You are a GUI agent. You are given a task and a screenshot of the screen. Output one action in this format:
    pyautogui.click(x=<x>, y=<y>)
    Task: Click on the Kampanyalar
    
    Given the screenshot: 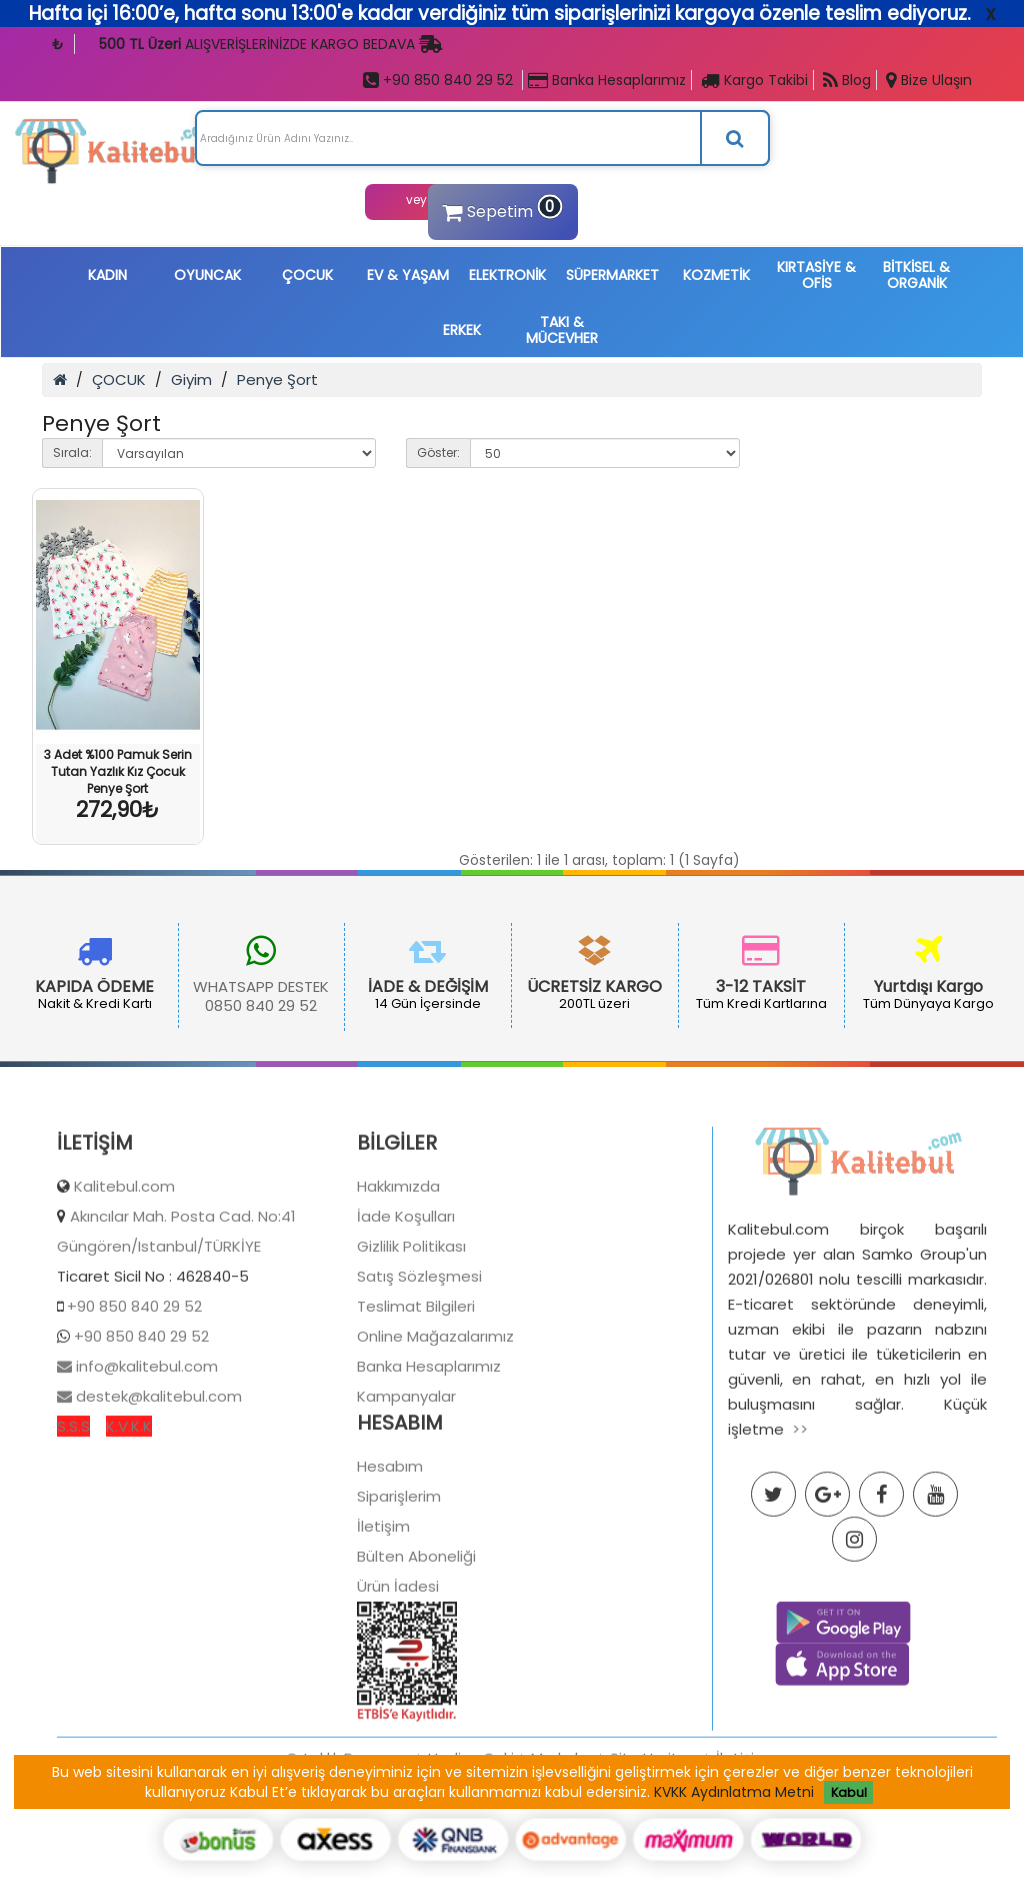 What is the action you would take?
    pyautogui.click(x=406, y=1485)
    